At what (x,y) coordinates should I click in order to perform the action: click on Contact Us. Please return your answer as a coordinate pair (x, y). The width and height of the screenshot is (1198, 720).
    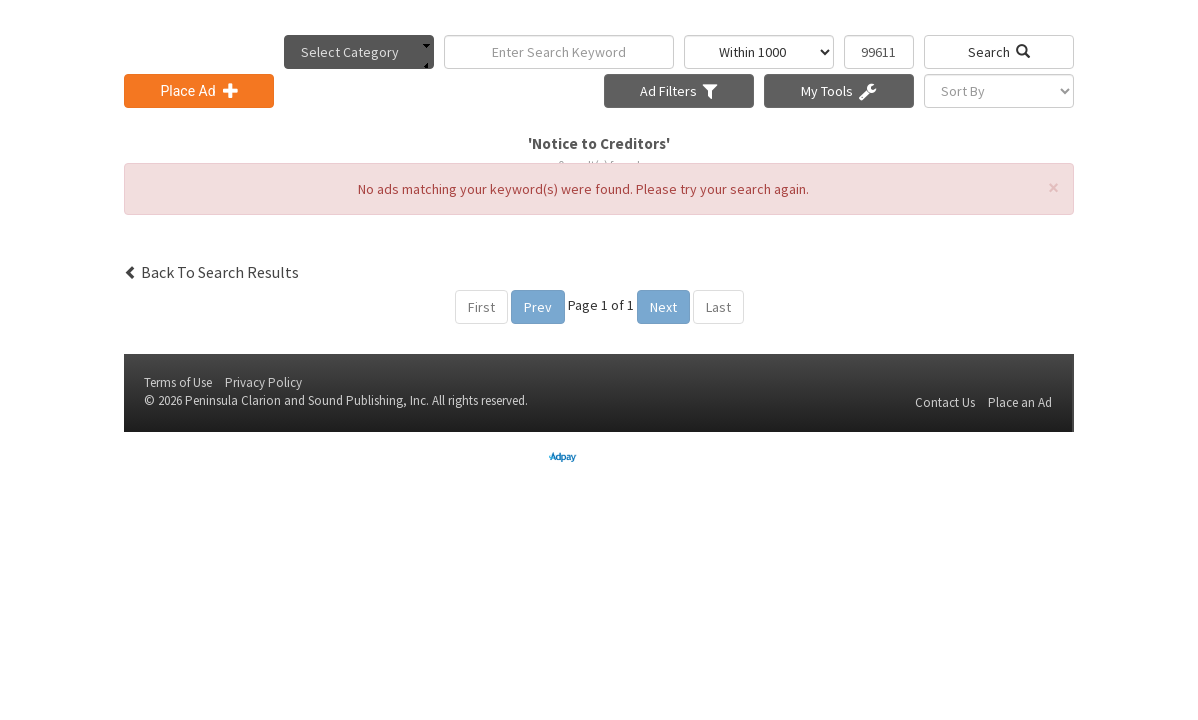
    Looking at the image, I should click on (945, 402).